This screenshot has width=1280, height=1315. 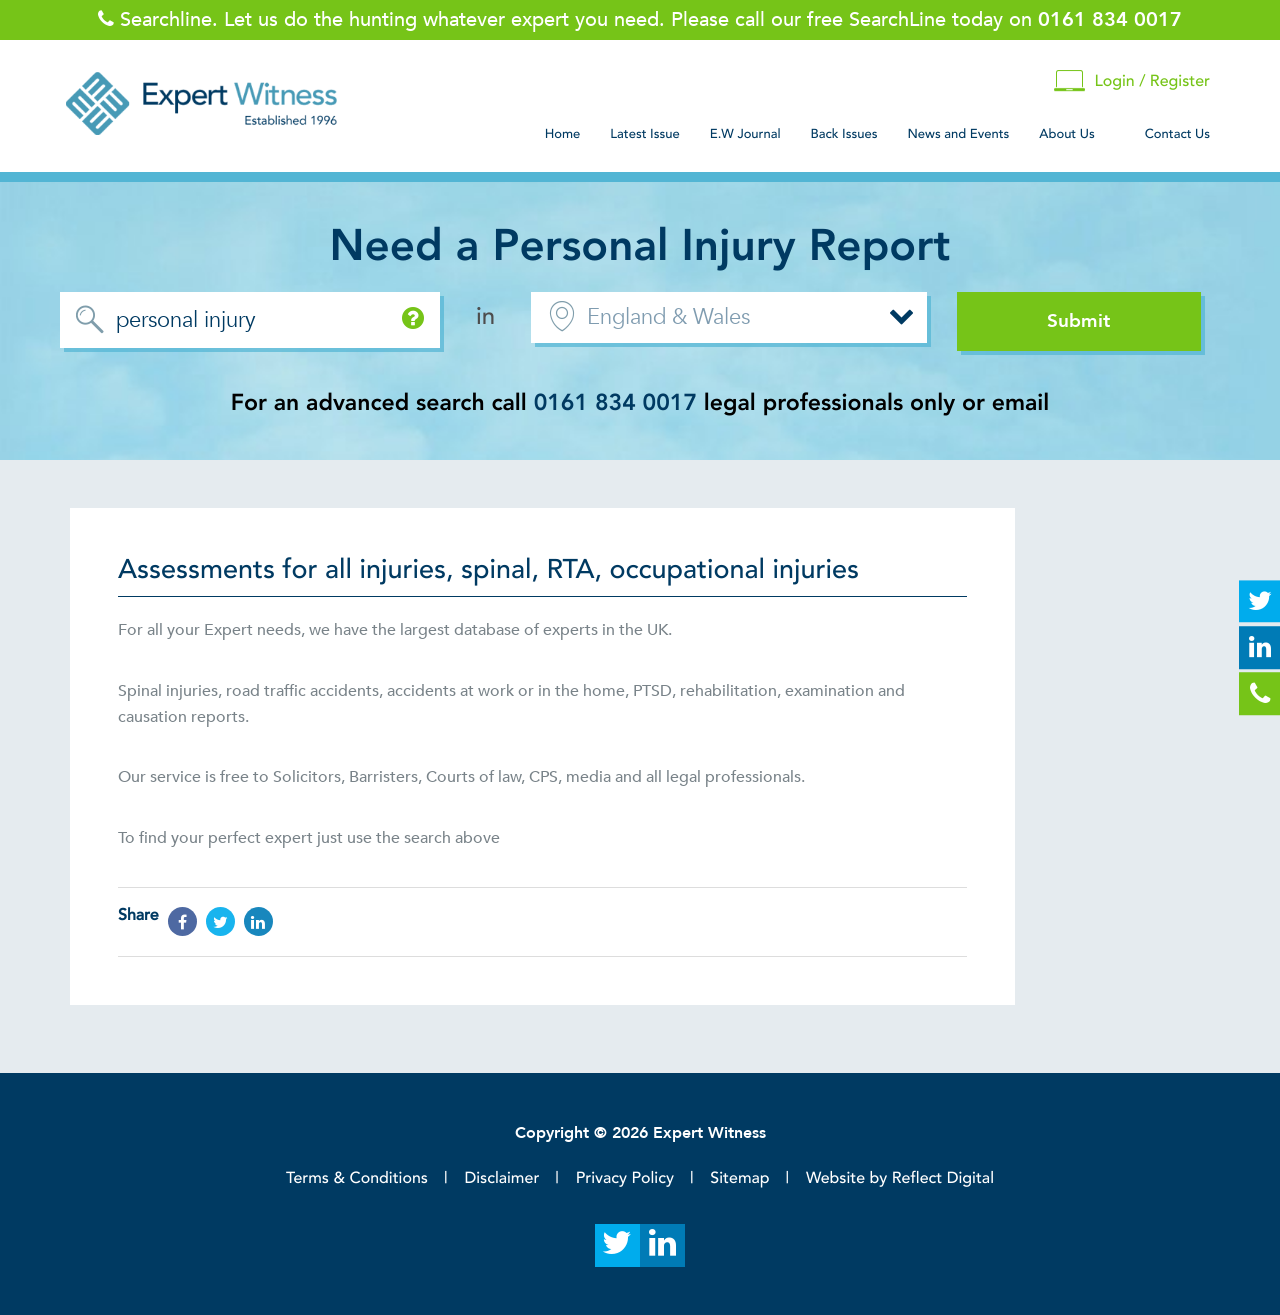 I want to click on E.W Journal, so click(x=745, y=134).